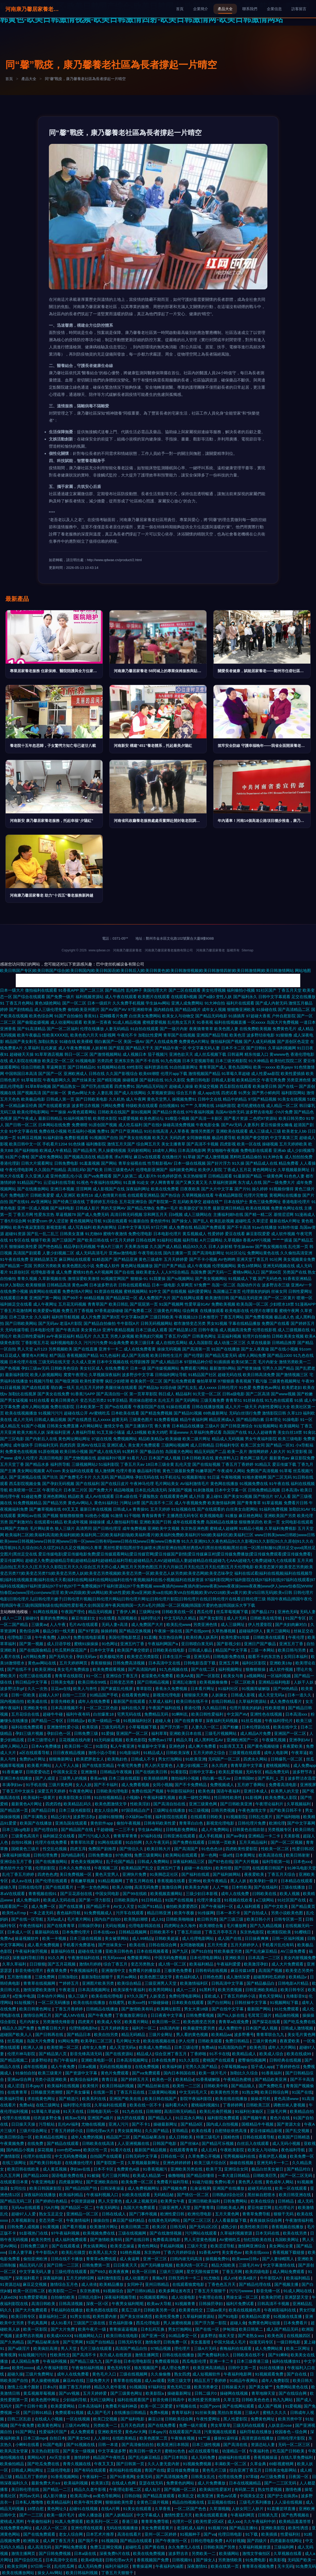 This screenshot has width=316, height=2576. What do you see at coordinates (286, 2201) in the screenshot?
I see `日韩精品` at bounding box center [286, 2201].